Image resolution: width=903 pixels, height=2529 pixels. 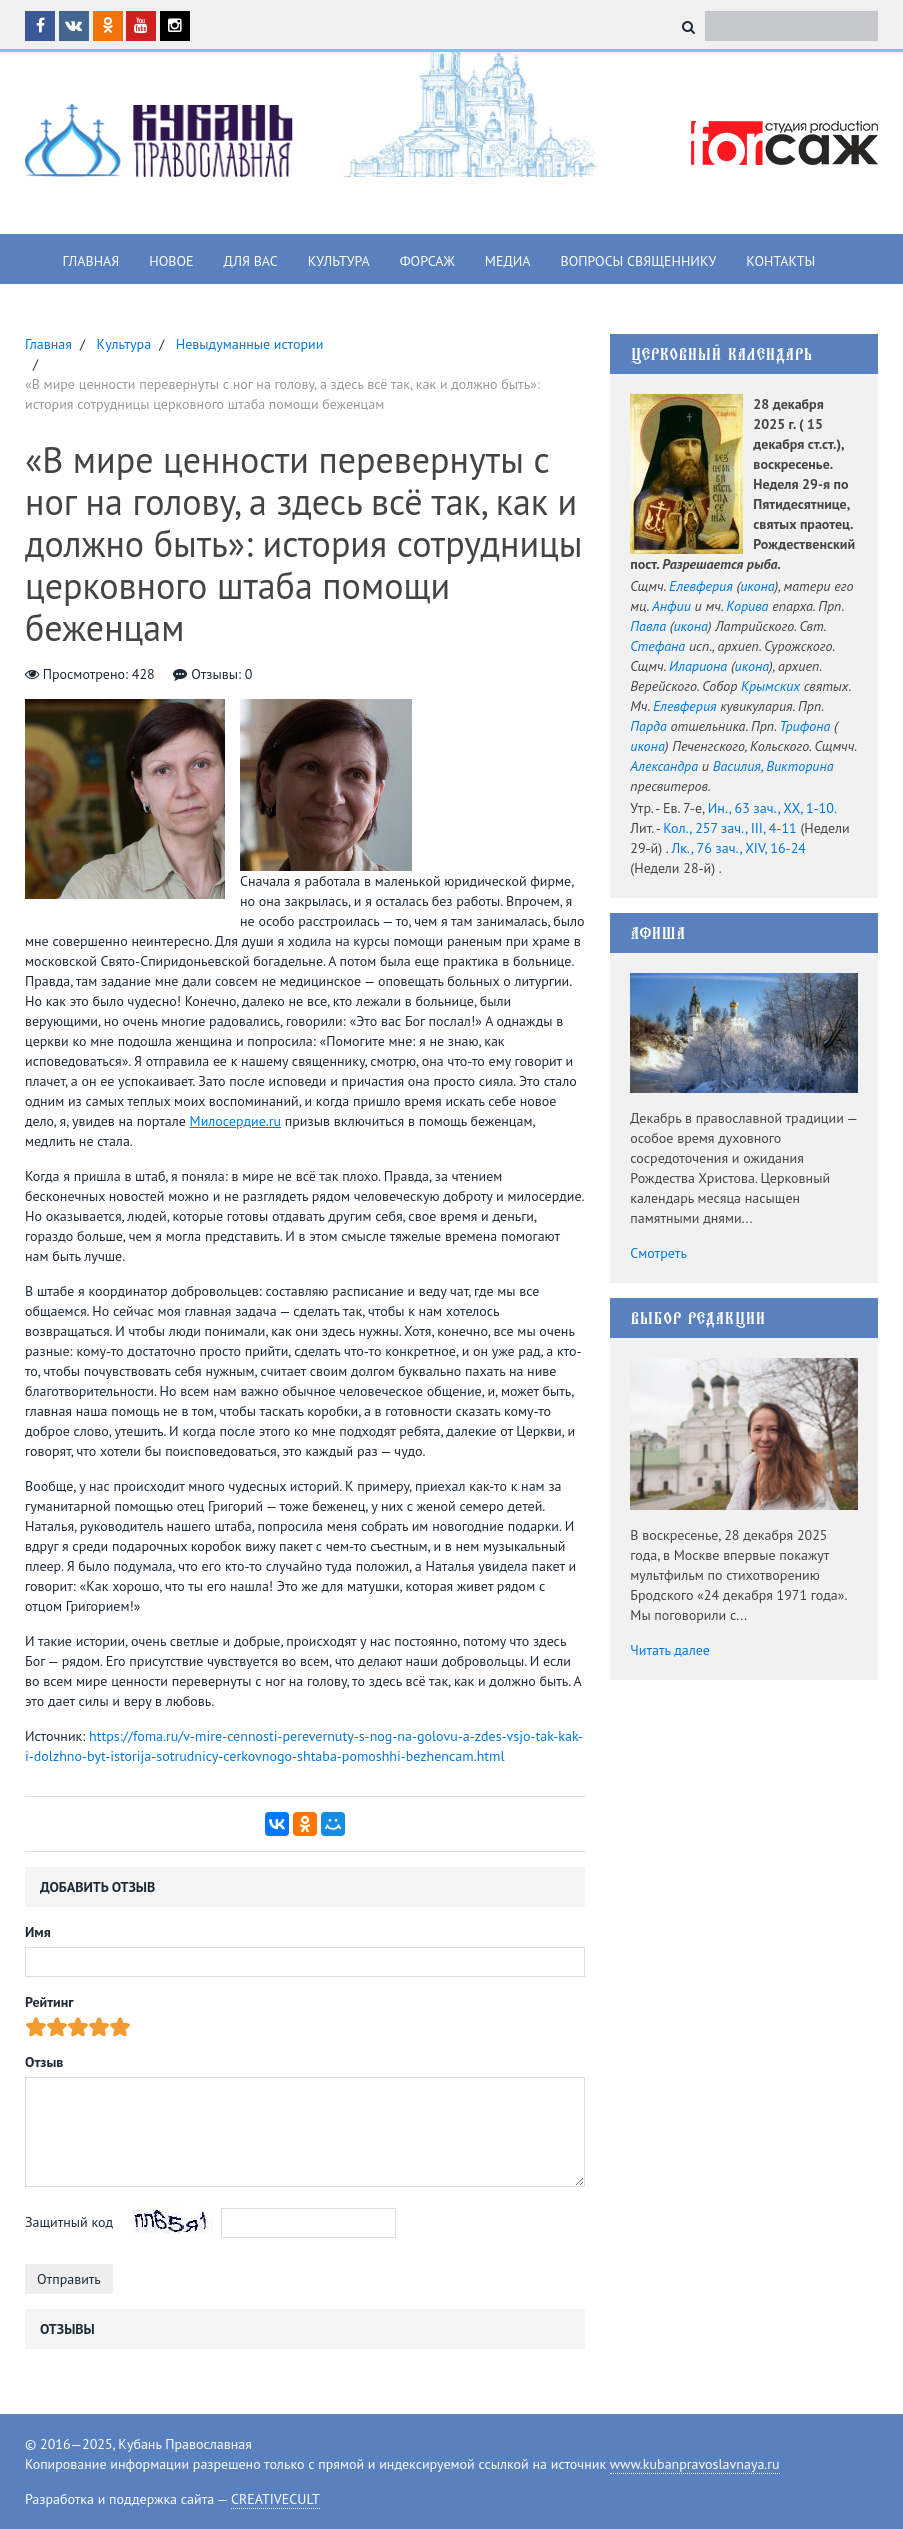 What do you see at coordinates (747, 606) in the screenshot?
I see `Корива` at bounding box center [747, 606].